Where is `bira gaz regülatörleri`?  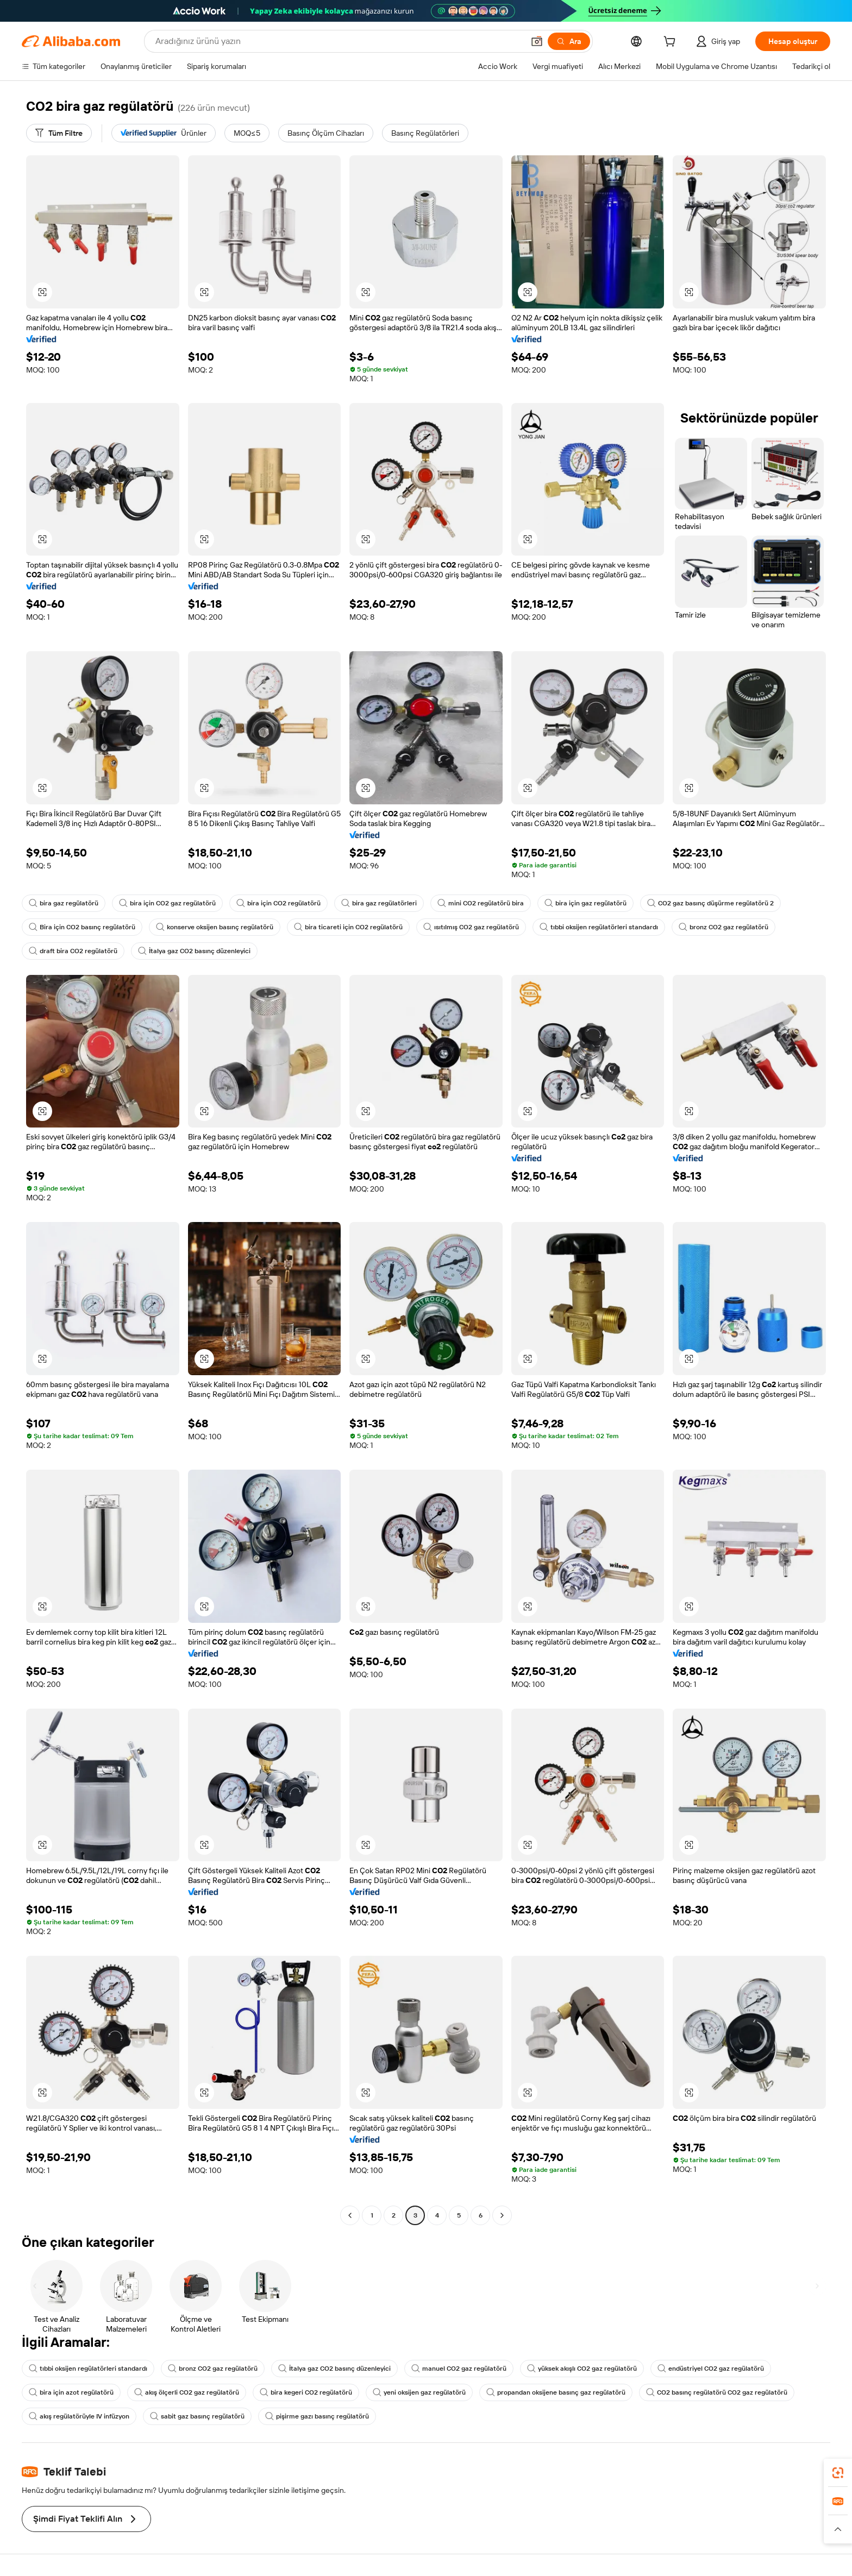 bira gaz regülatörleri is located at coordinates (379, 903).